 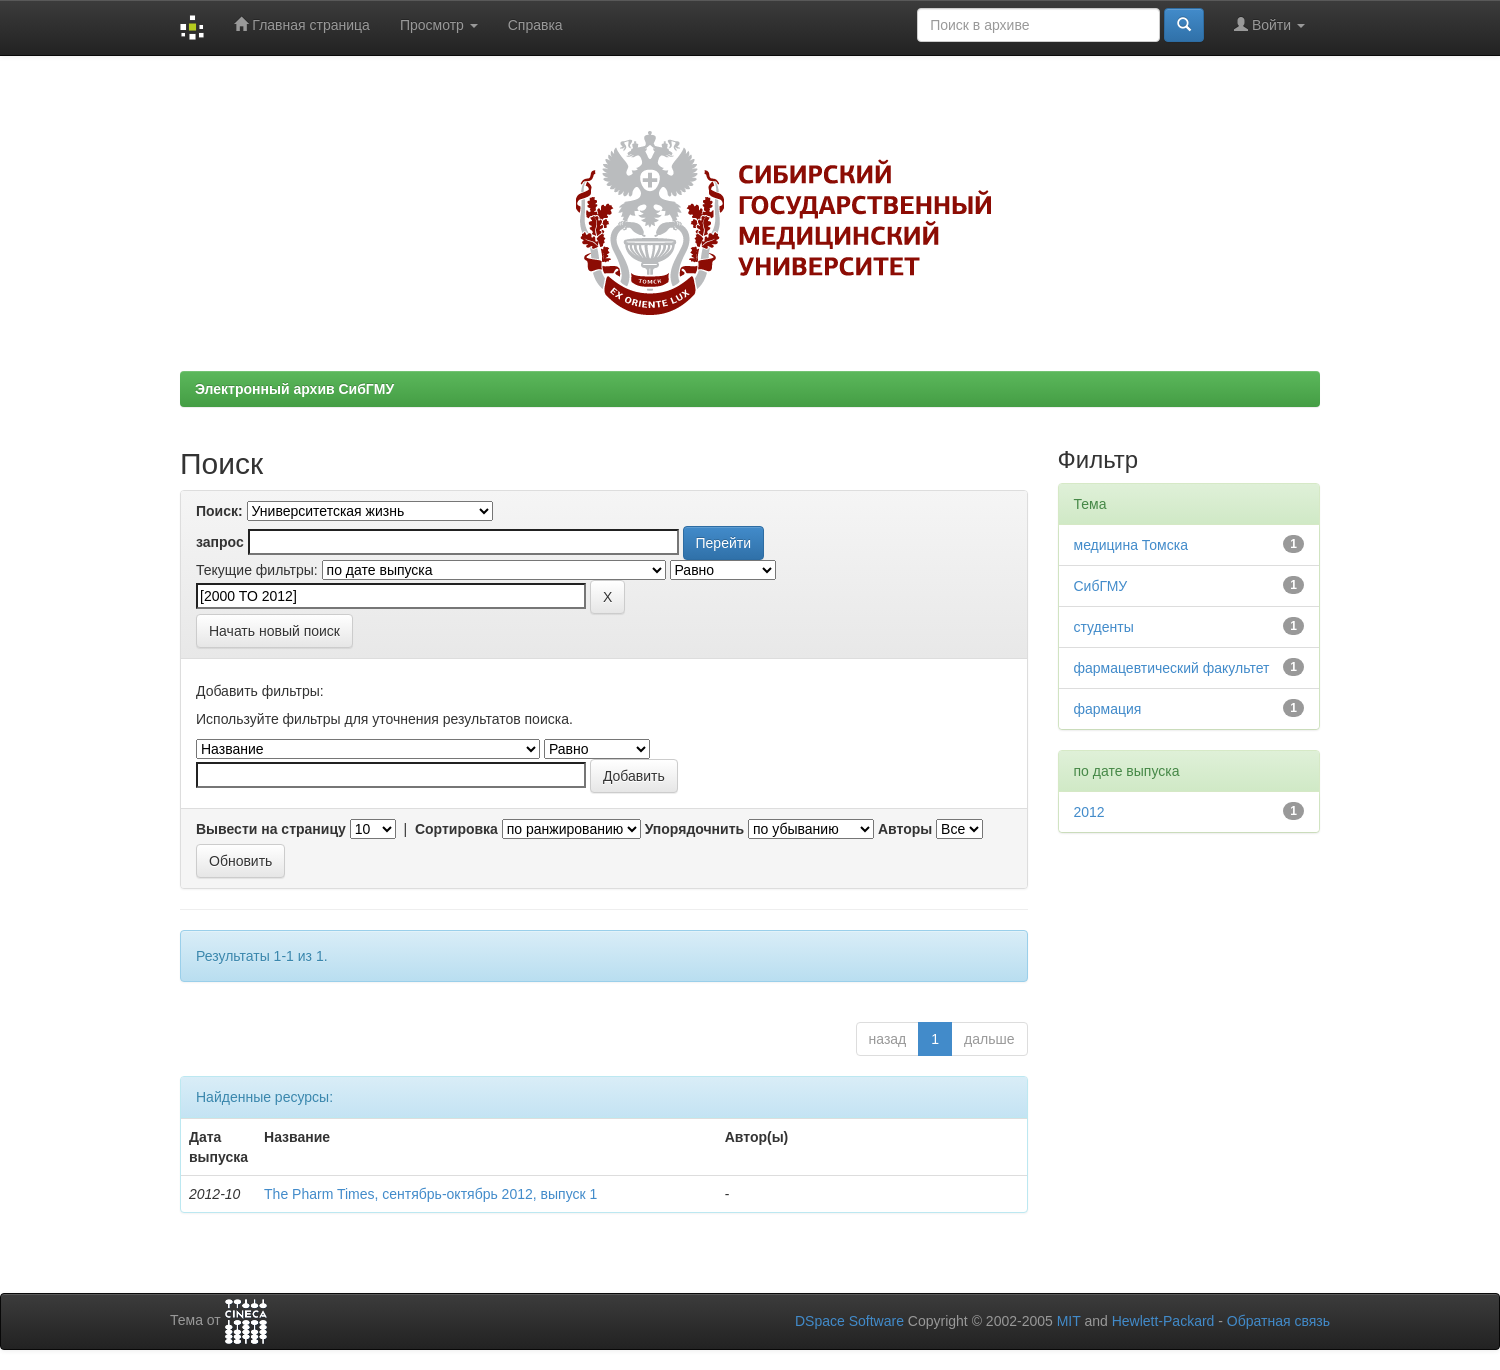 I want to click on фармация, so click(x=1108, y=709).